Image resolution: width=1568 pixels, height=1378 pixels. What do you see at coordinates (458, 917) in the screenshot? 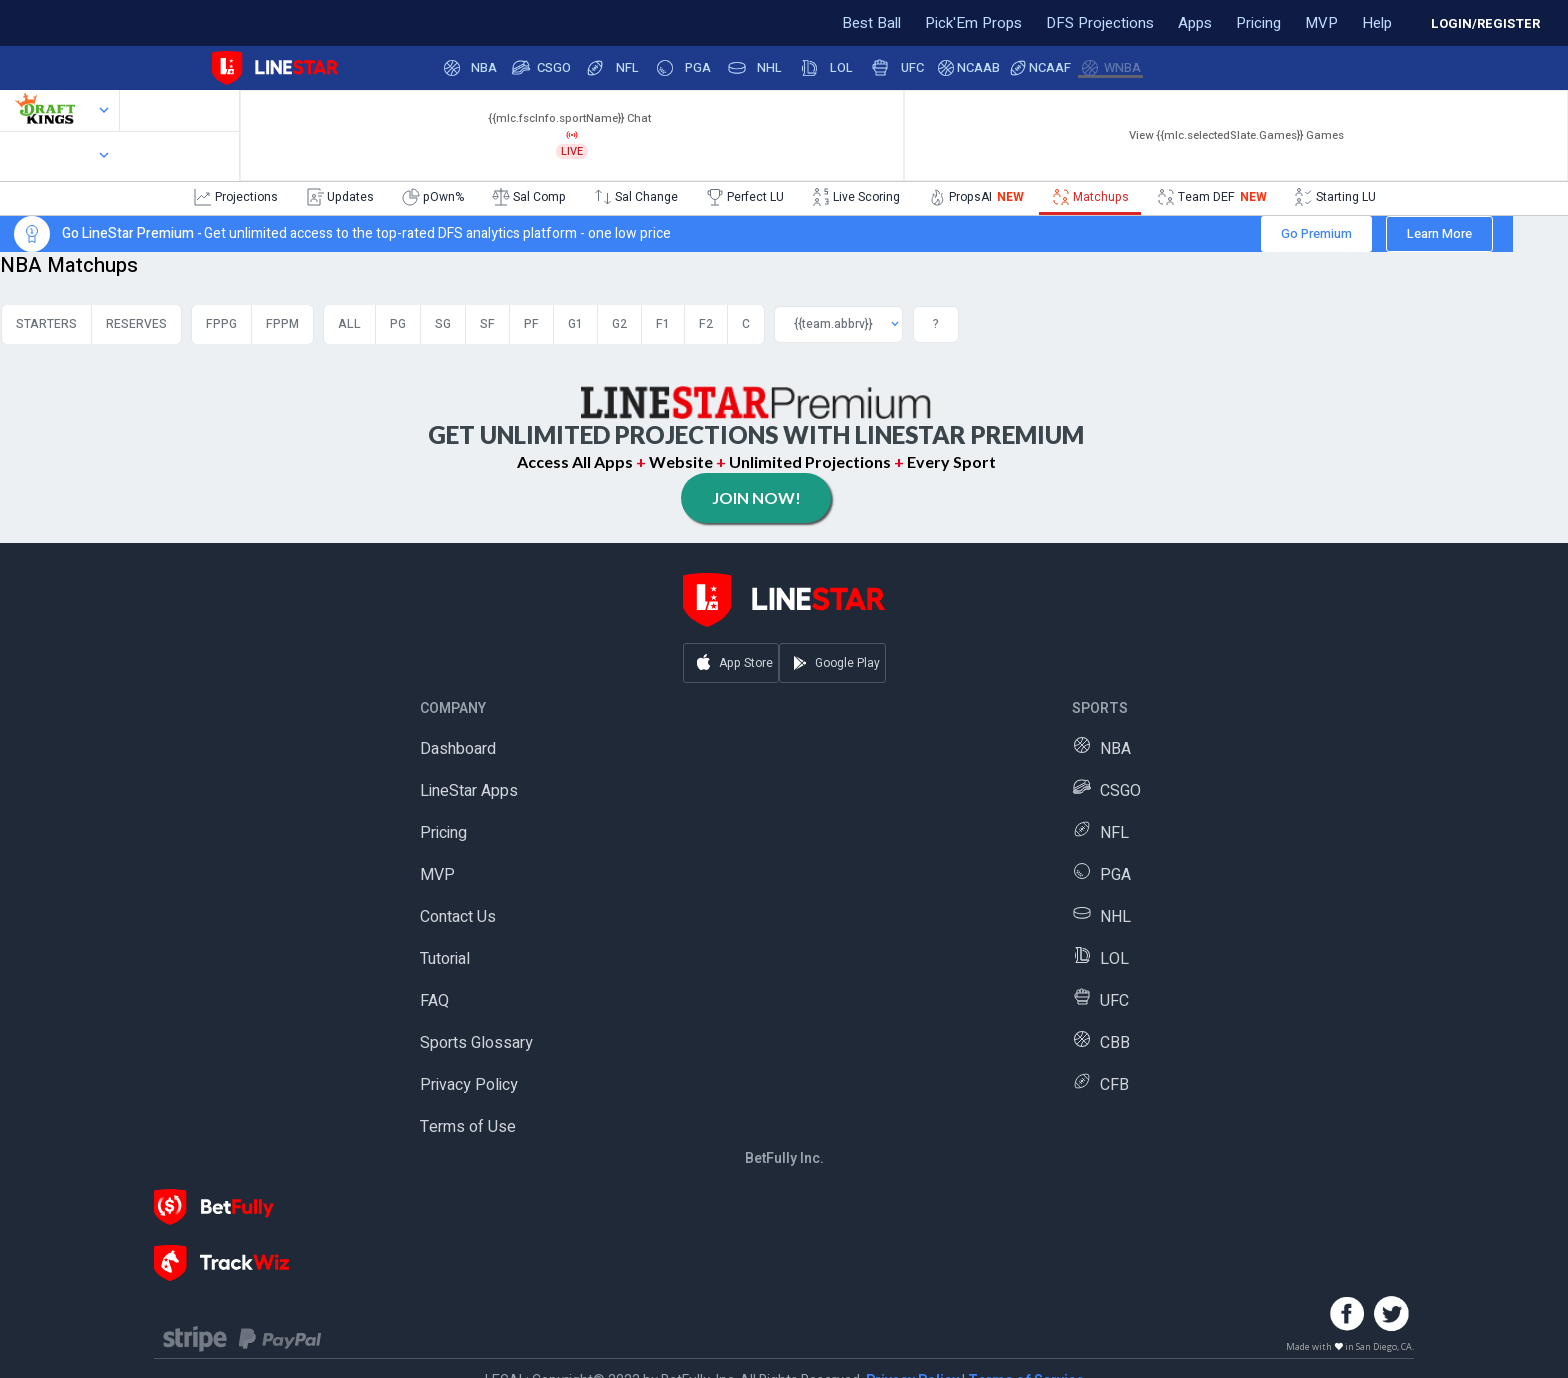
I see `Contact Us` at bounding box center [458, 917].